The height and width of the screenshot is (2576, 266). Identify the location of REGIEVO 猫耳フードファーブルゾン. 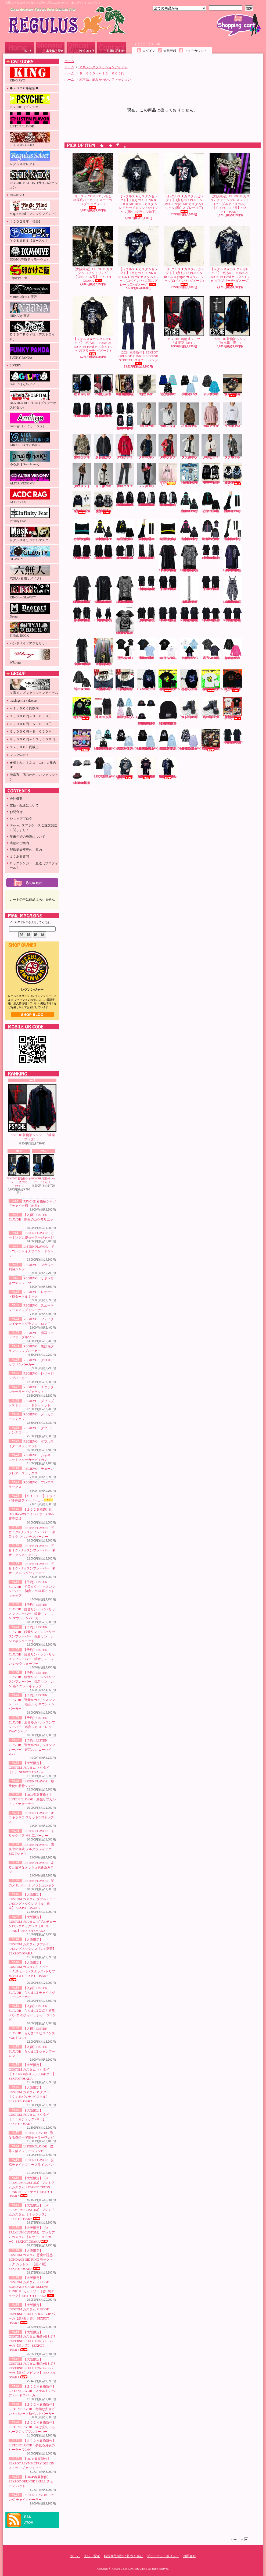
(82, 446).